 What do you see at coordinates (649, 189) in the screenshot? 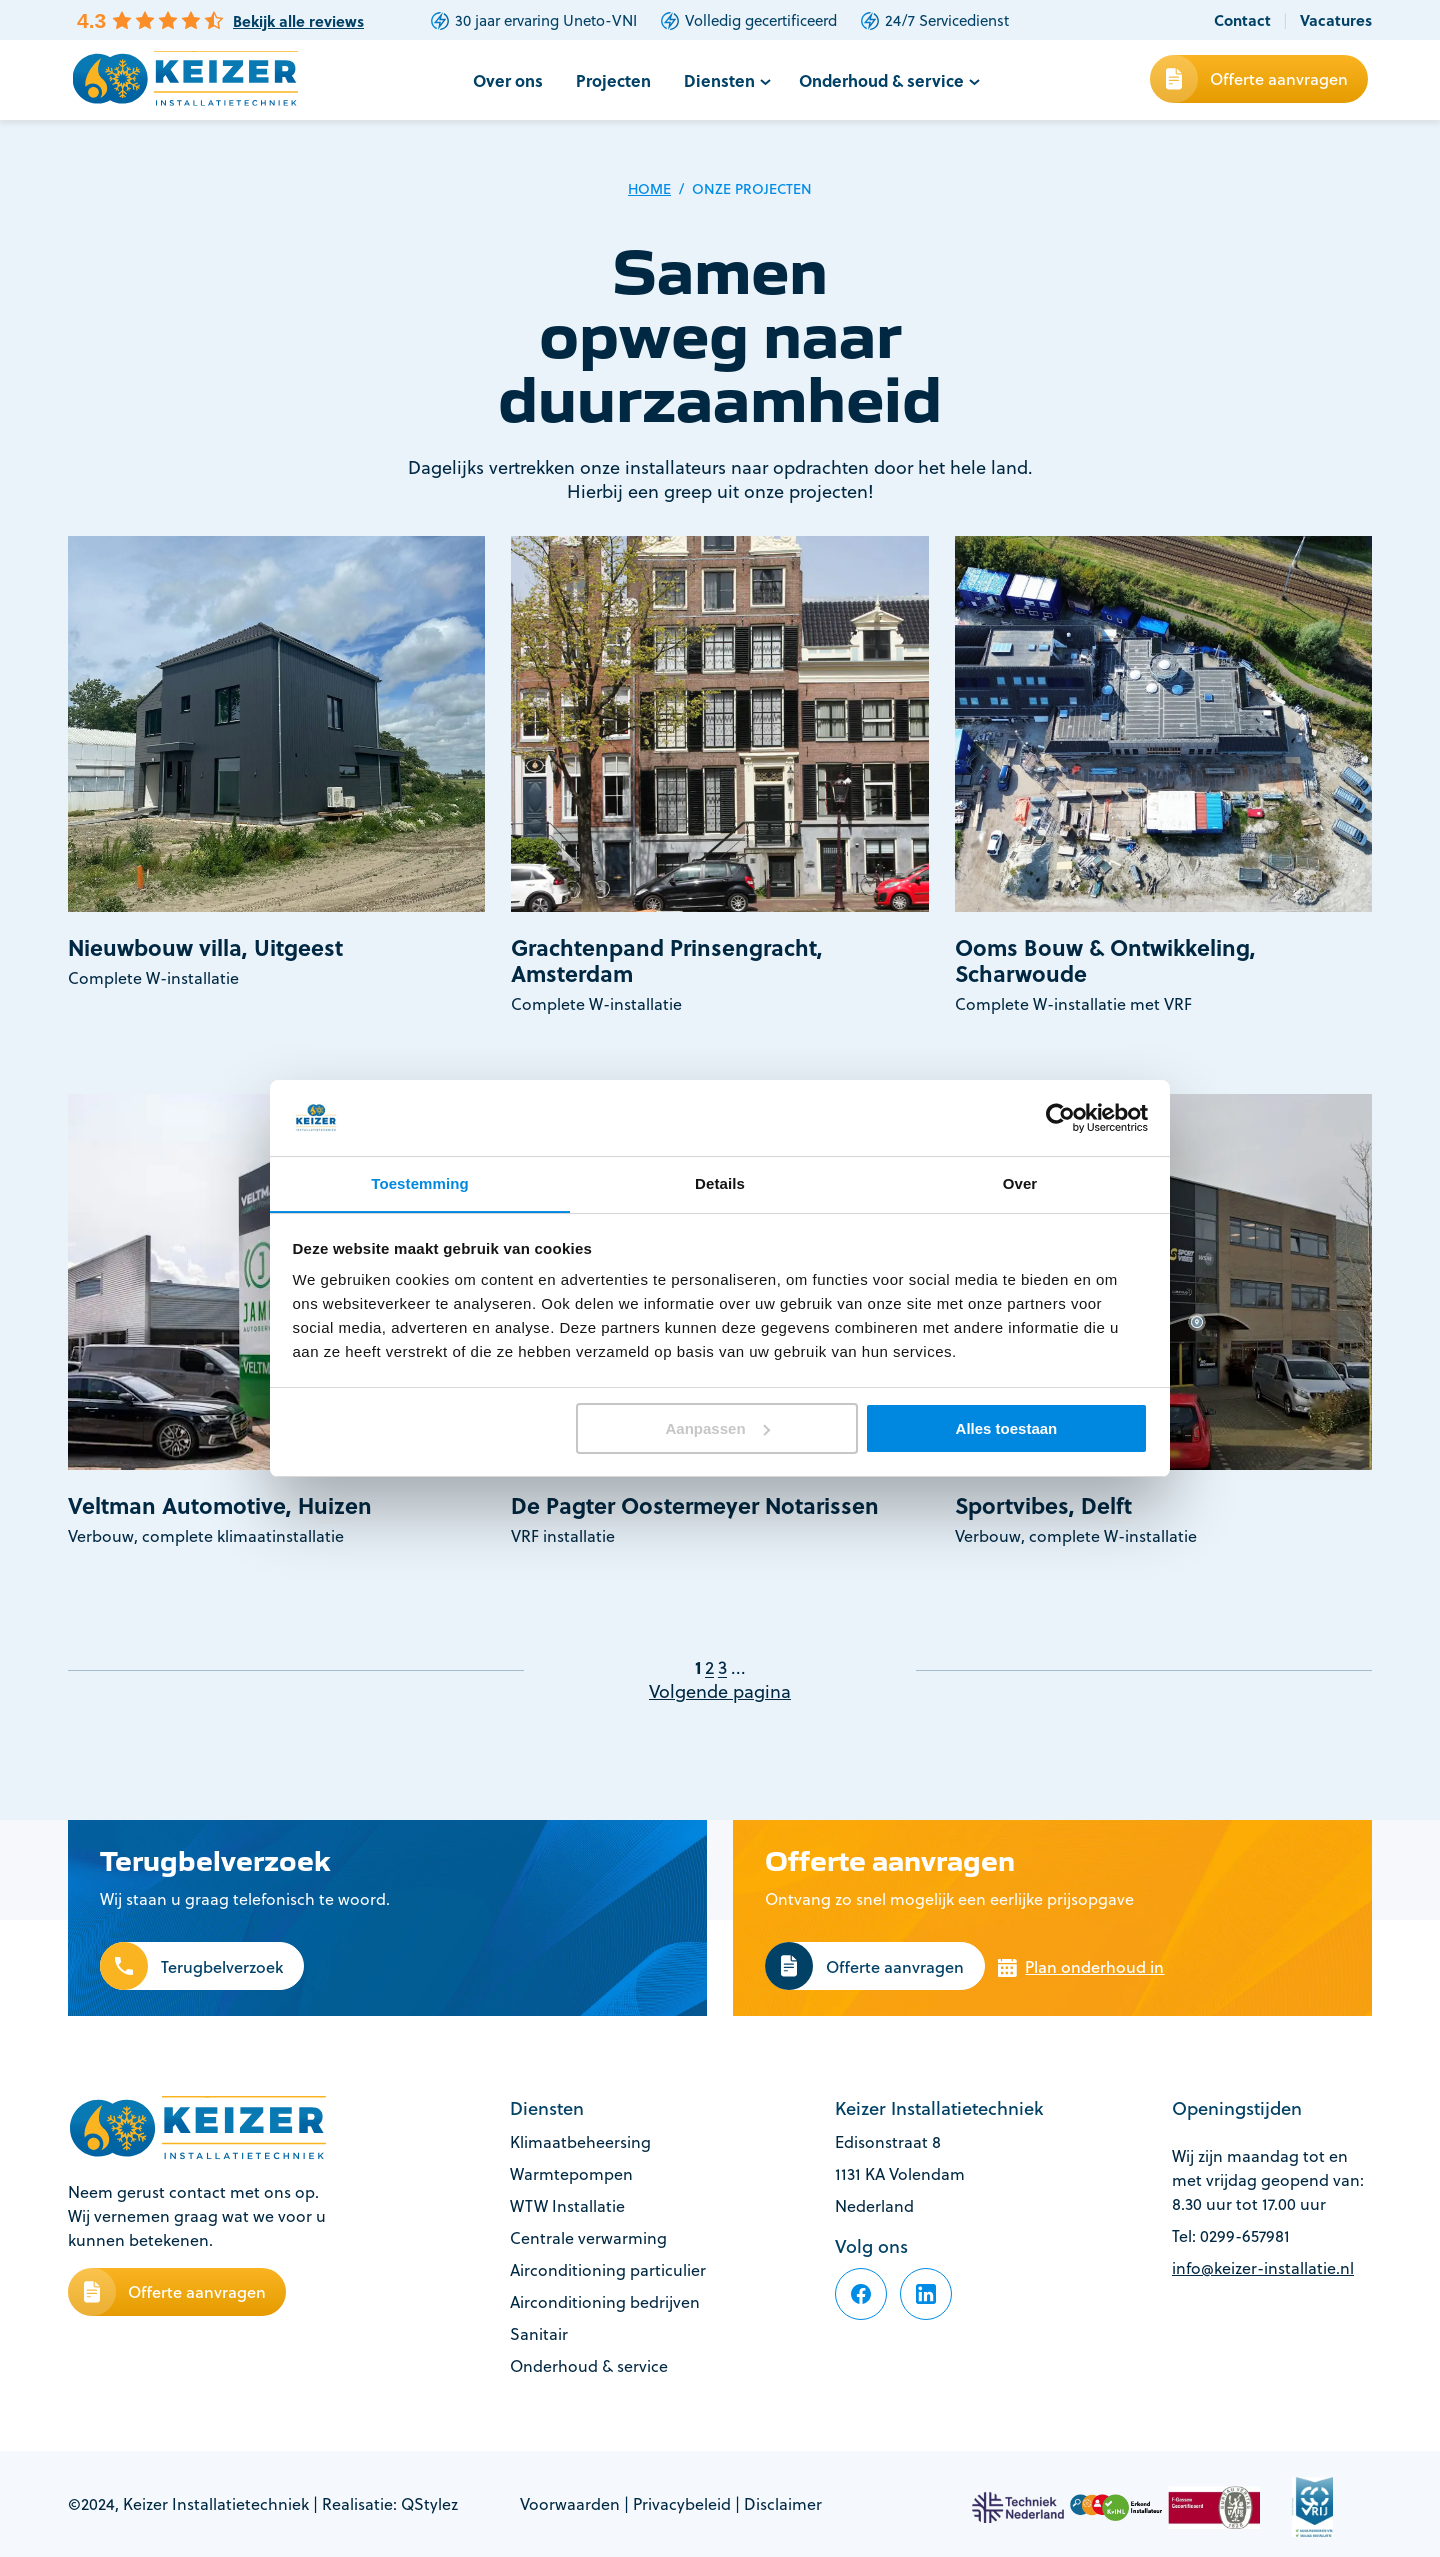
I see `Home` at bounding box center [649, 189].